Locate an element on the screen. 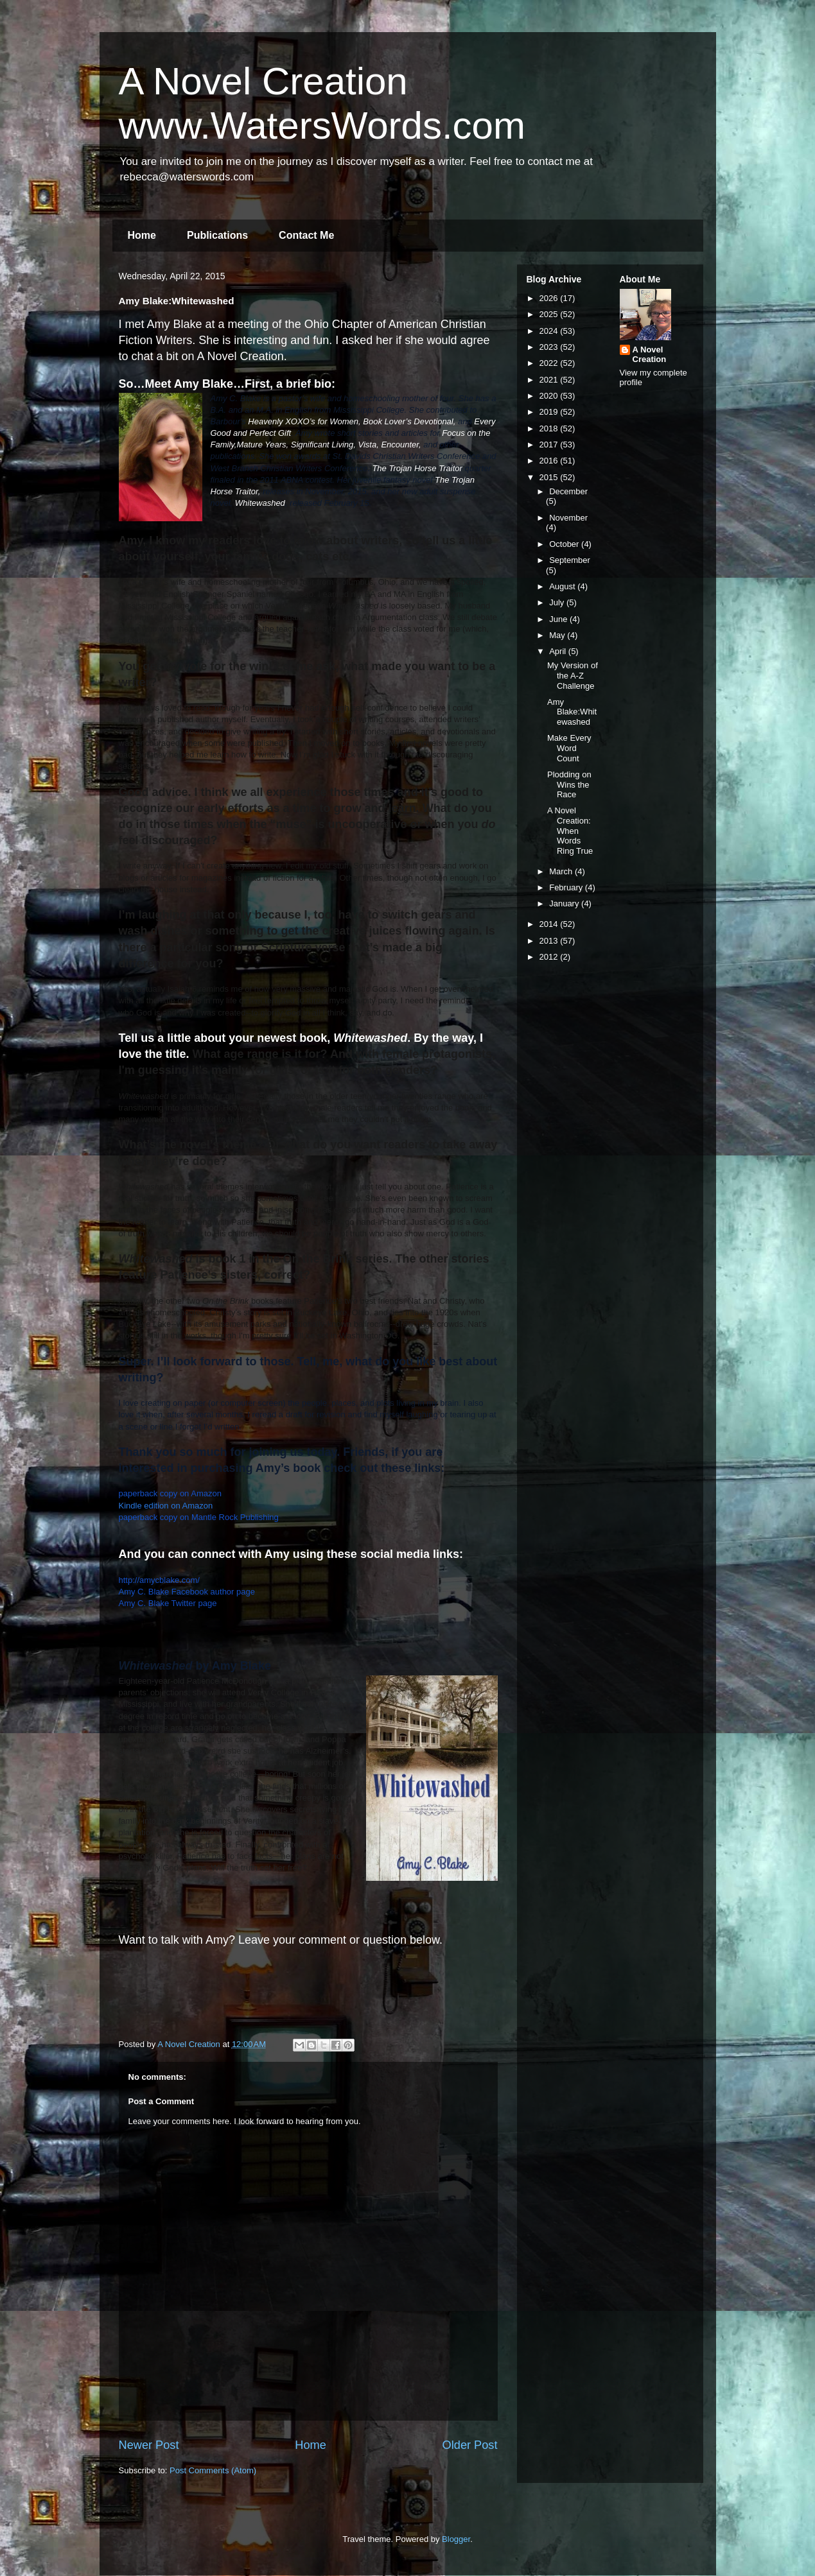 Image resolution: width=815 pixels, height=2576 pixels. August is located at coordinates (563, 586).